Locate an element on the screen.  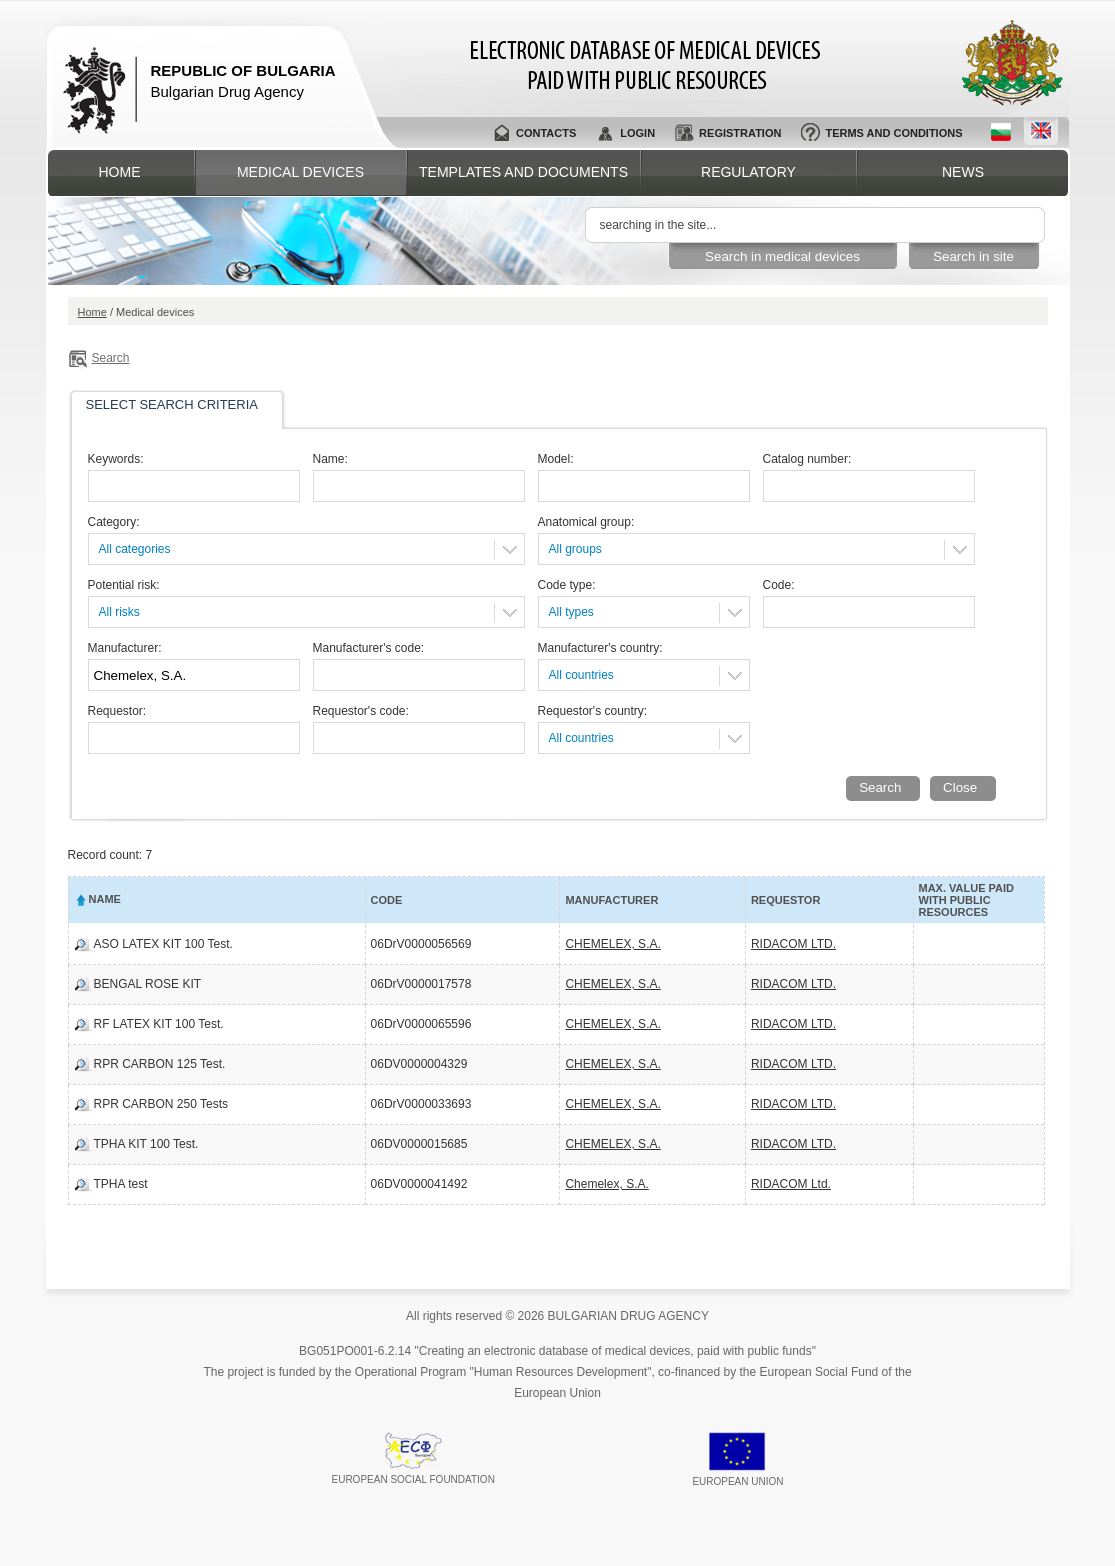
RPR CARBON 125 Test. is located at coordinates (160, 1064).